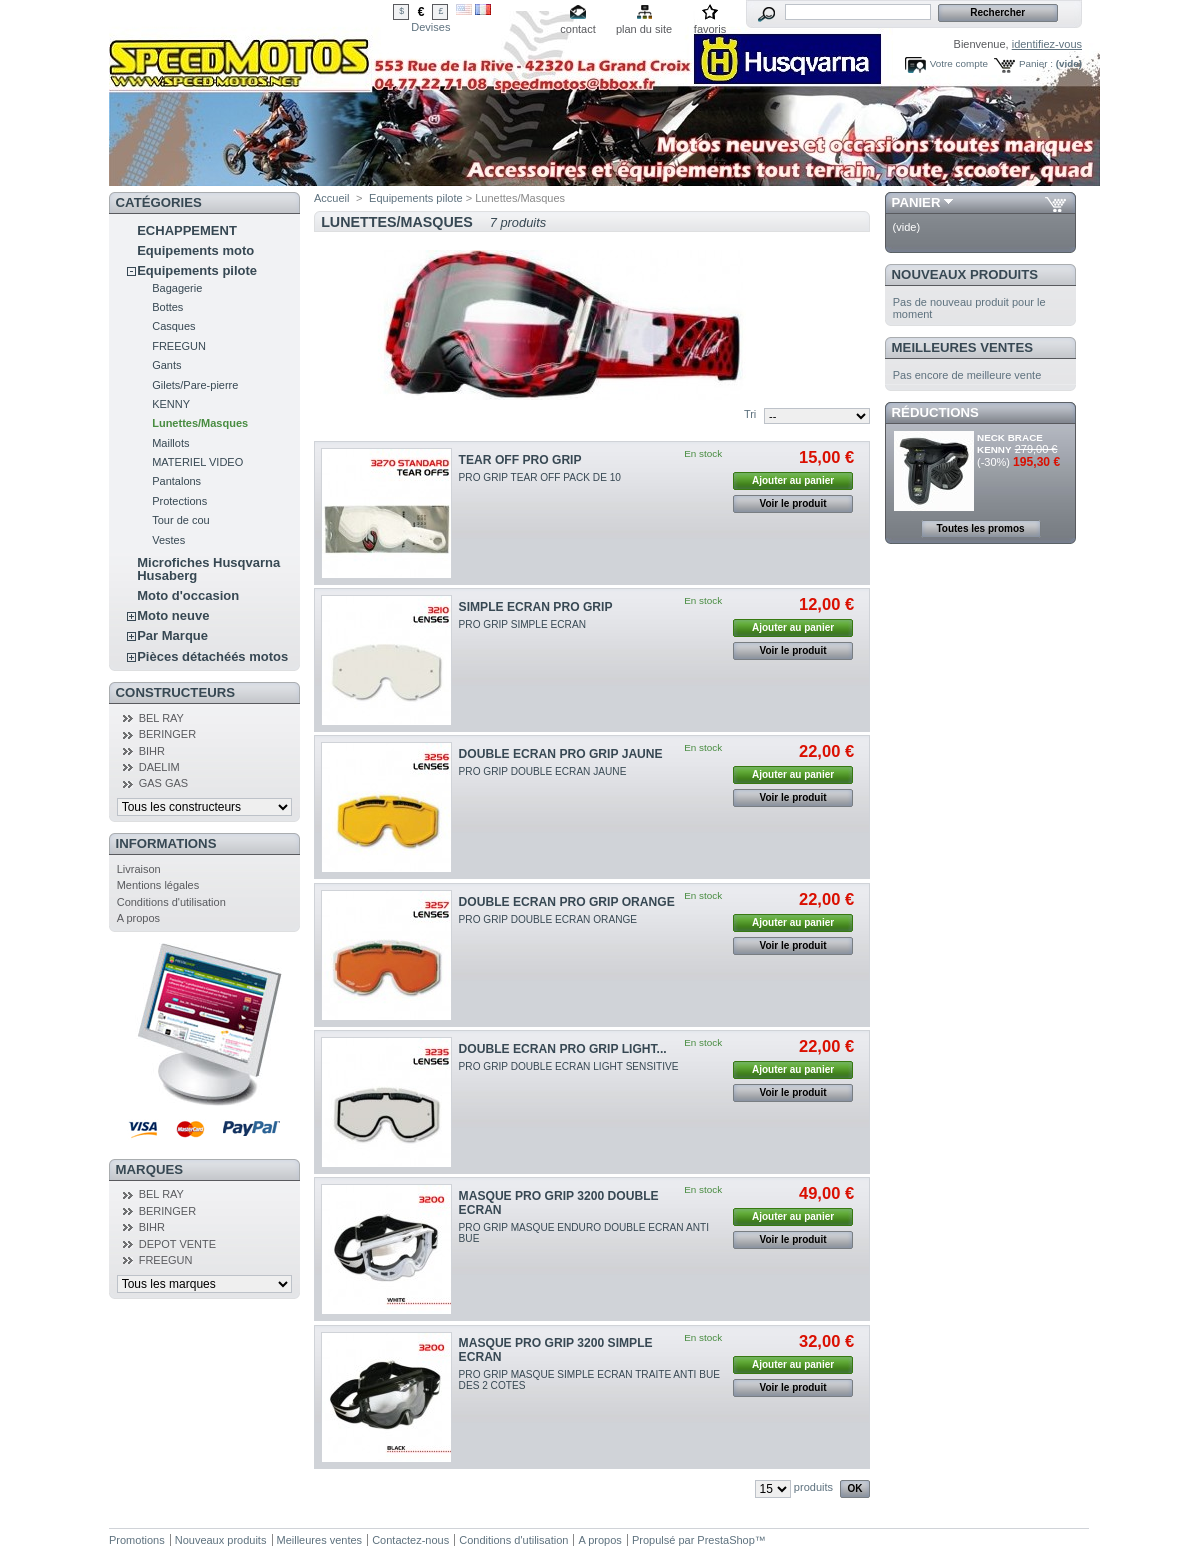 The height and width of the screenshot is (1554, 1198). I want to click on BIHR, so click(152, 751).